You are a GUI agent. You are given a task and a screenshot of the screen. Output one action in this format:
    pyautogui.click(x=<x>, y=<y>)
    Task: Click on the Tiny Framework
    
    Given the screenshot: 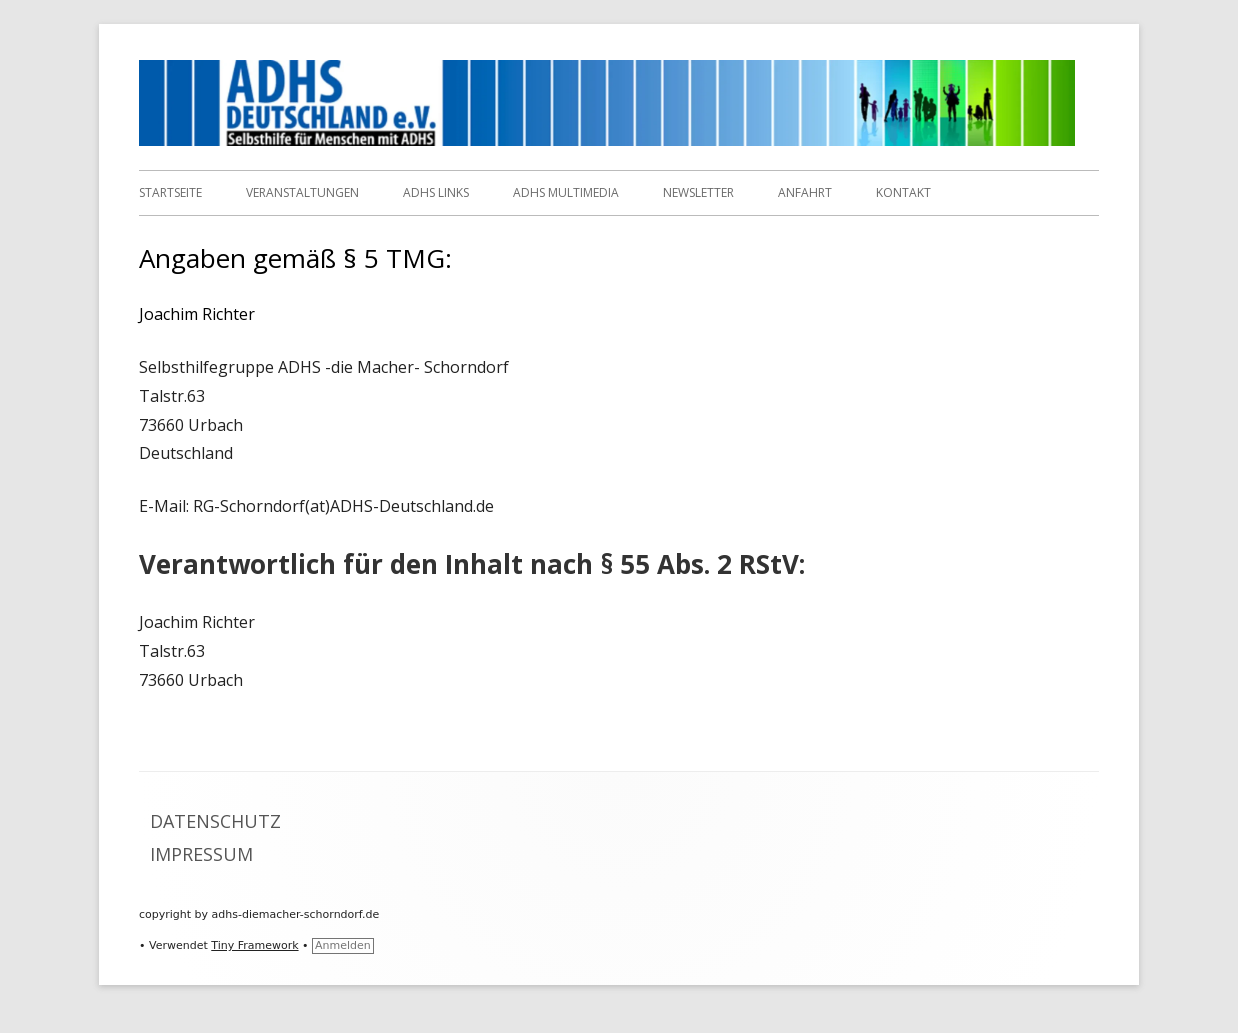 What is the action you would take?
    pyautogui.click(x=254, y=945)
    